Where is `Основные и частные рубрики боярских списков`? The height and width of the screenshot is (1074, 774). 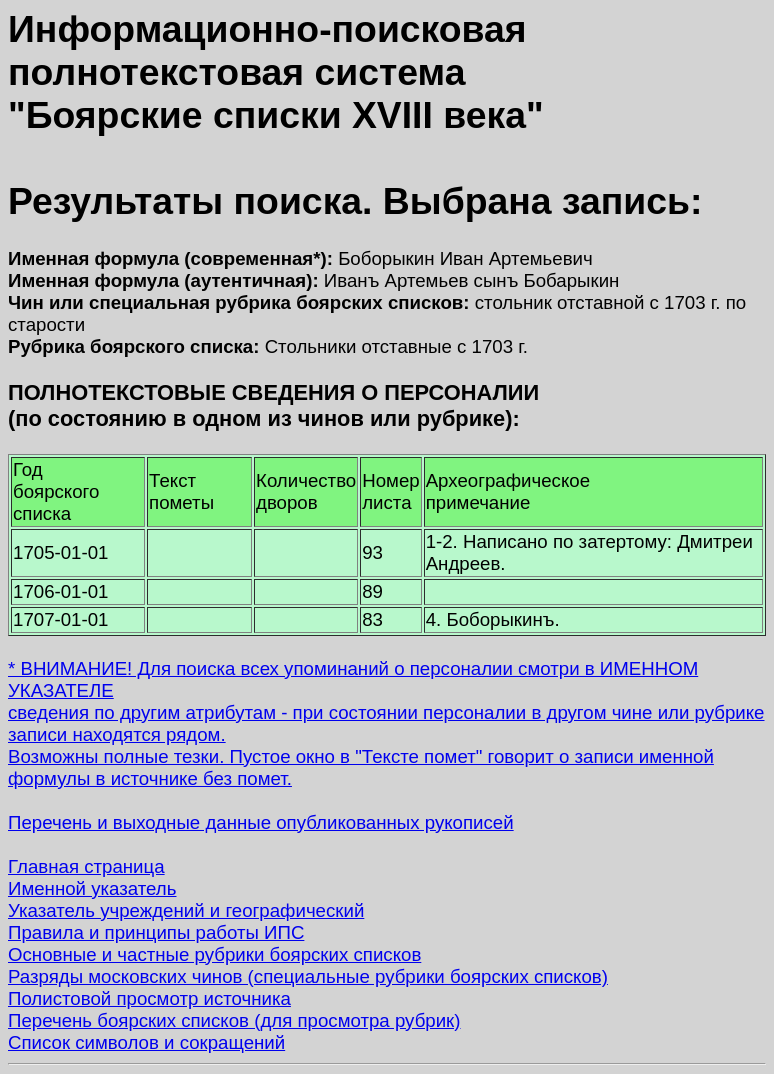
Основные и частные рубрики боярских списков is located at coordinates (214, 954).